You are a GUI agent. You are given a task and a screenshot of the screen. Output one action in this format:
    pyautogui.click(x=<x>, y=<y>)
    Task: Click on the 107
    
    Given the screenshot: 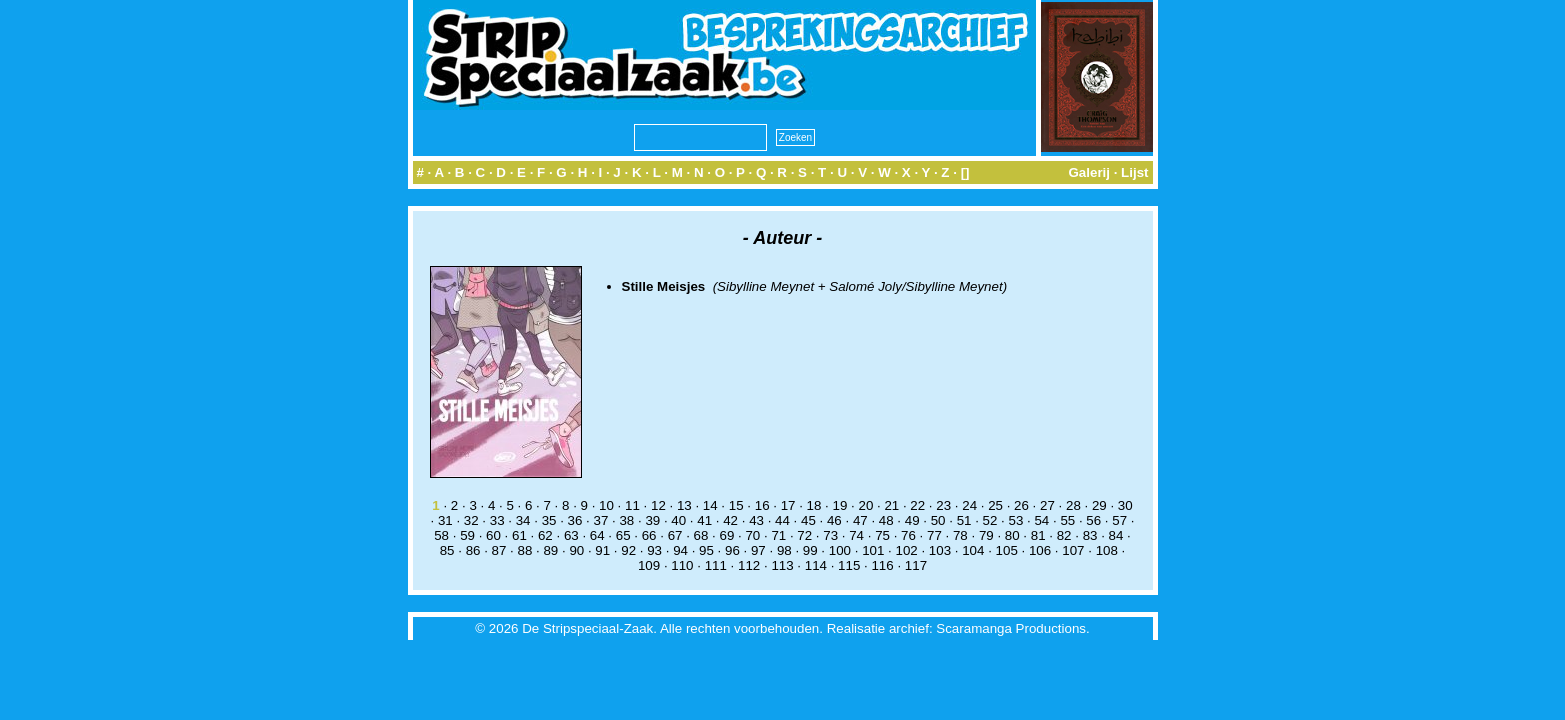 What is the action you would take?
    pyautogui.click(x=1073, y=550)
    